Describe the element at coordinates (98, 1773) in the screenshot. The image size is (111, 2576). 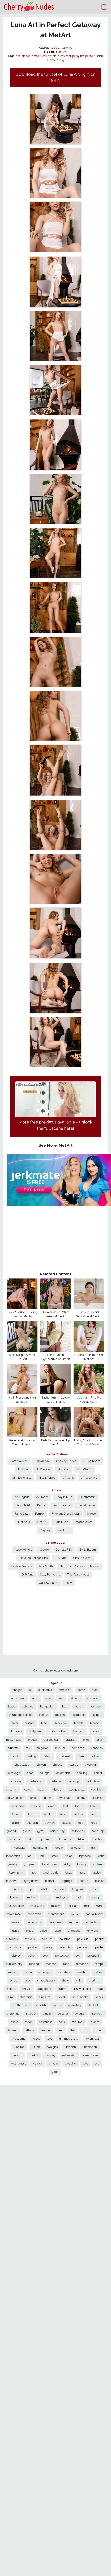
I see `corset` at that location.